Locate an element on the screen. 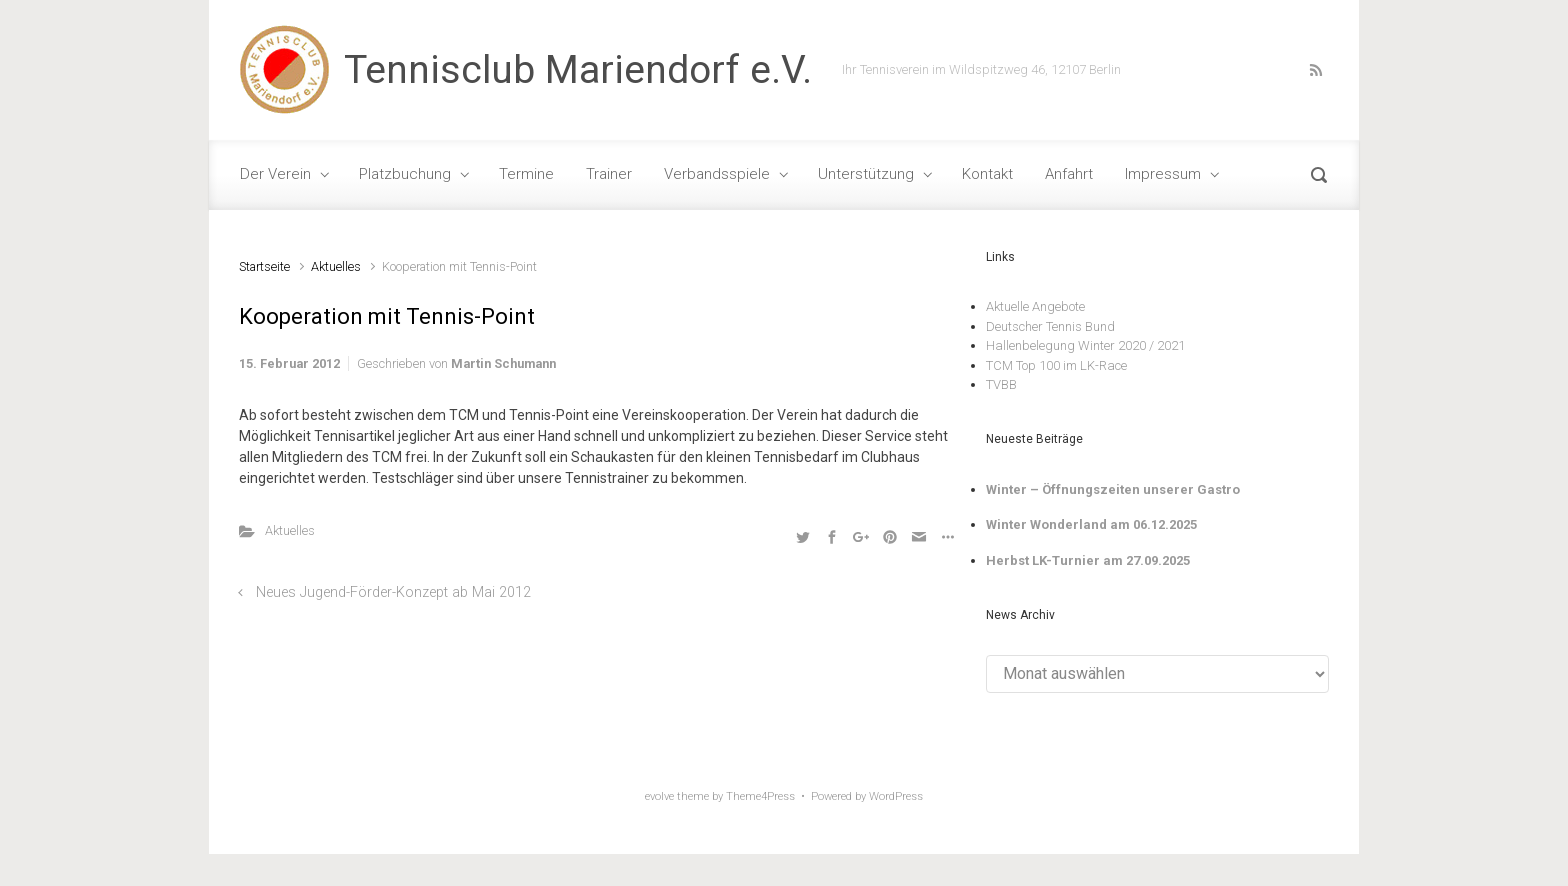 Image resolution: width=1568 pixels, height=886 pixels. Hallenbelegung Winter 2020 / 2021 is located at coordinates (1085, 345).